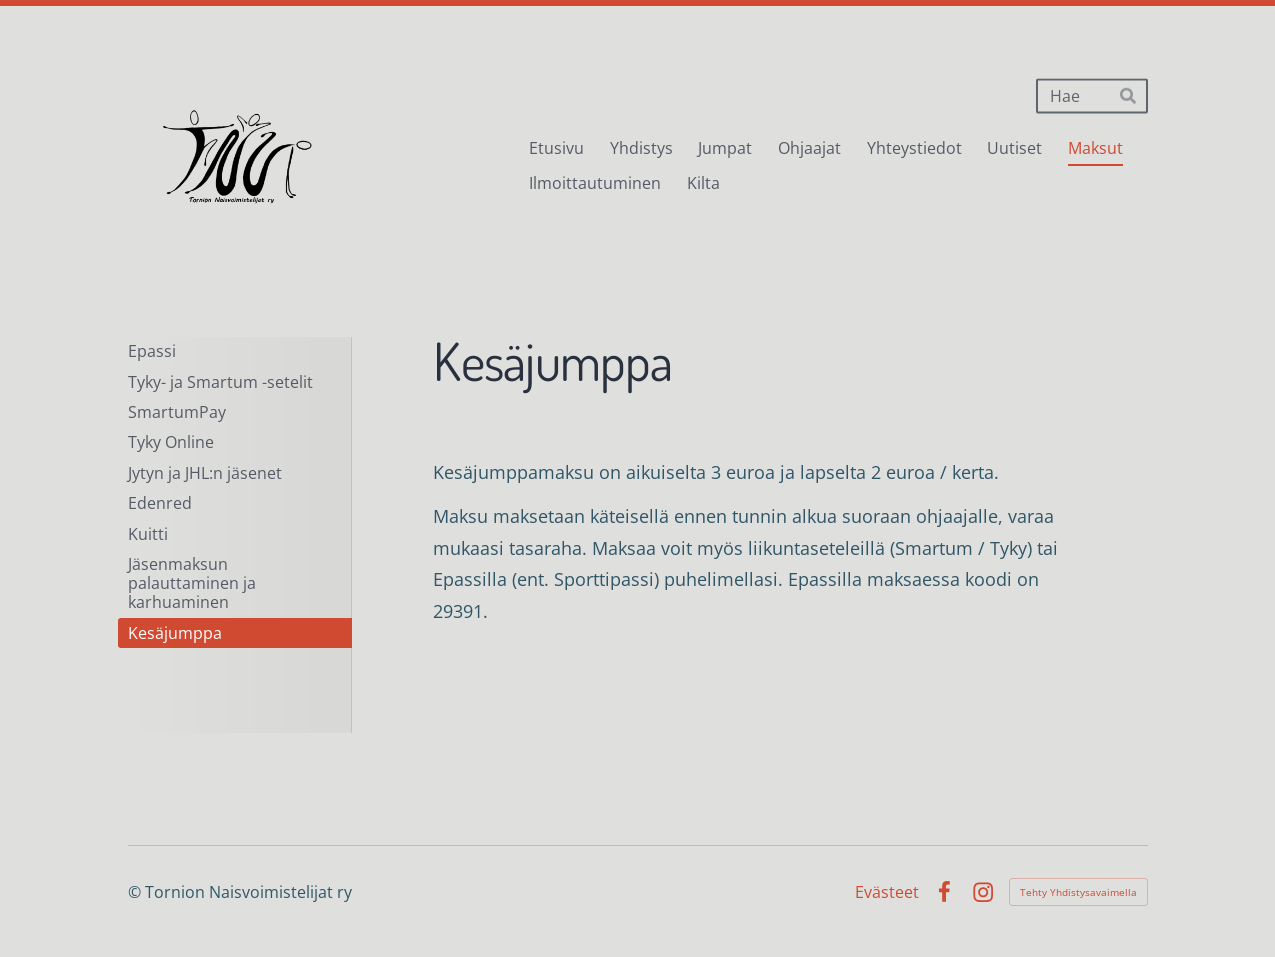 This screenshot has height=957, width=1275. I want to click on Evästeet, so click(887, 892).